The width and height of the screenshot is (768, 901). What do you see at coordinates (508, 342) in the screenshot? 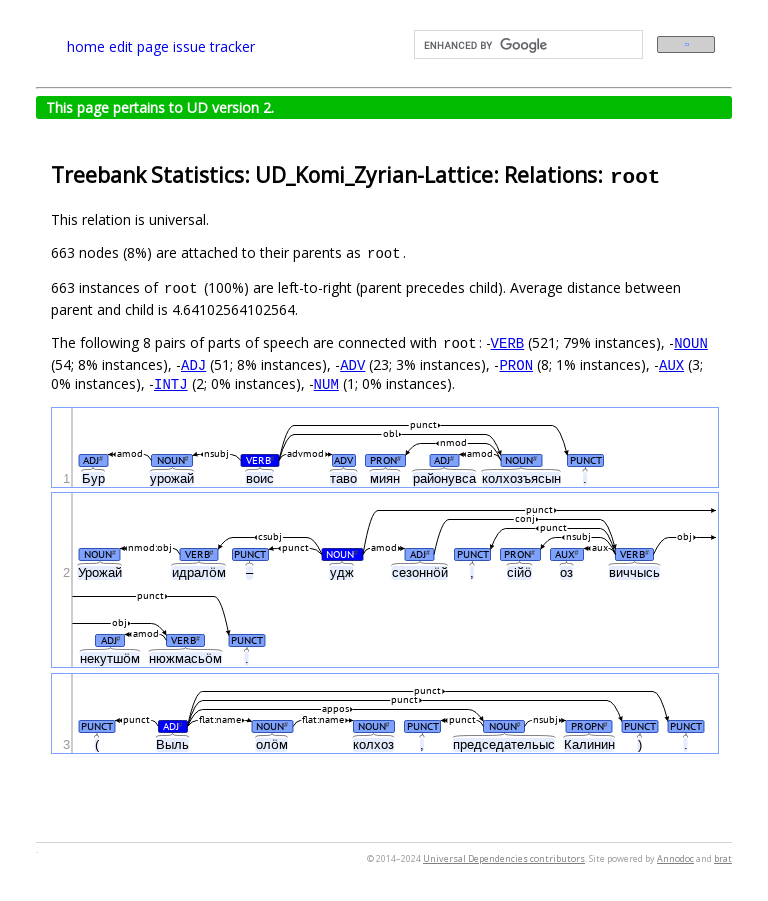
I see `VERB` at bounding box center [508, 342].